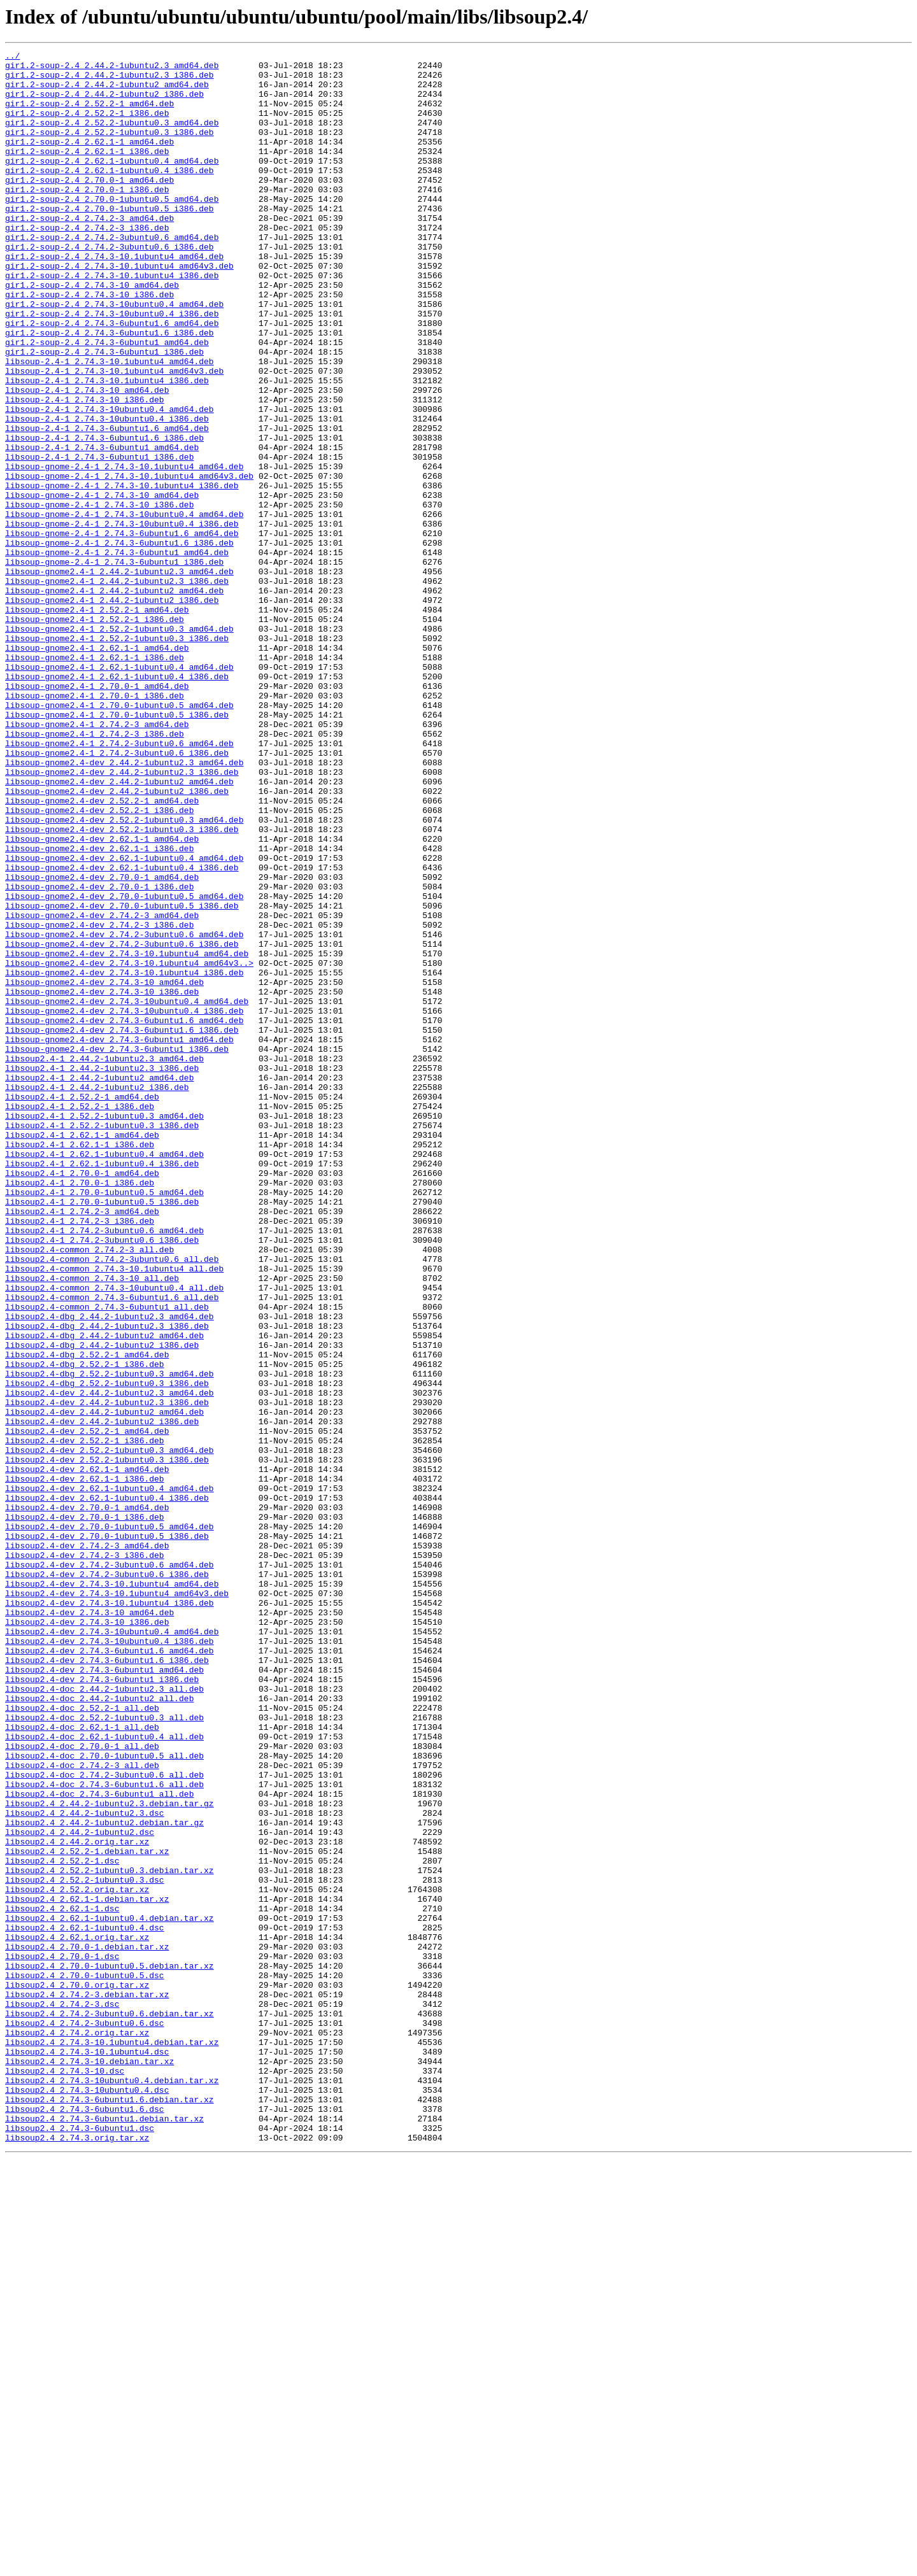 This screenshot has height=2576, width=917. Describe the element at coordinates (84, 2246) in the screenshot. I see `libsoup2.4_2.52.2-1ubuntu0.3.dsc` at that location.